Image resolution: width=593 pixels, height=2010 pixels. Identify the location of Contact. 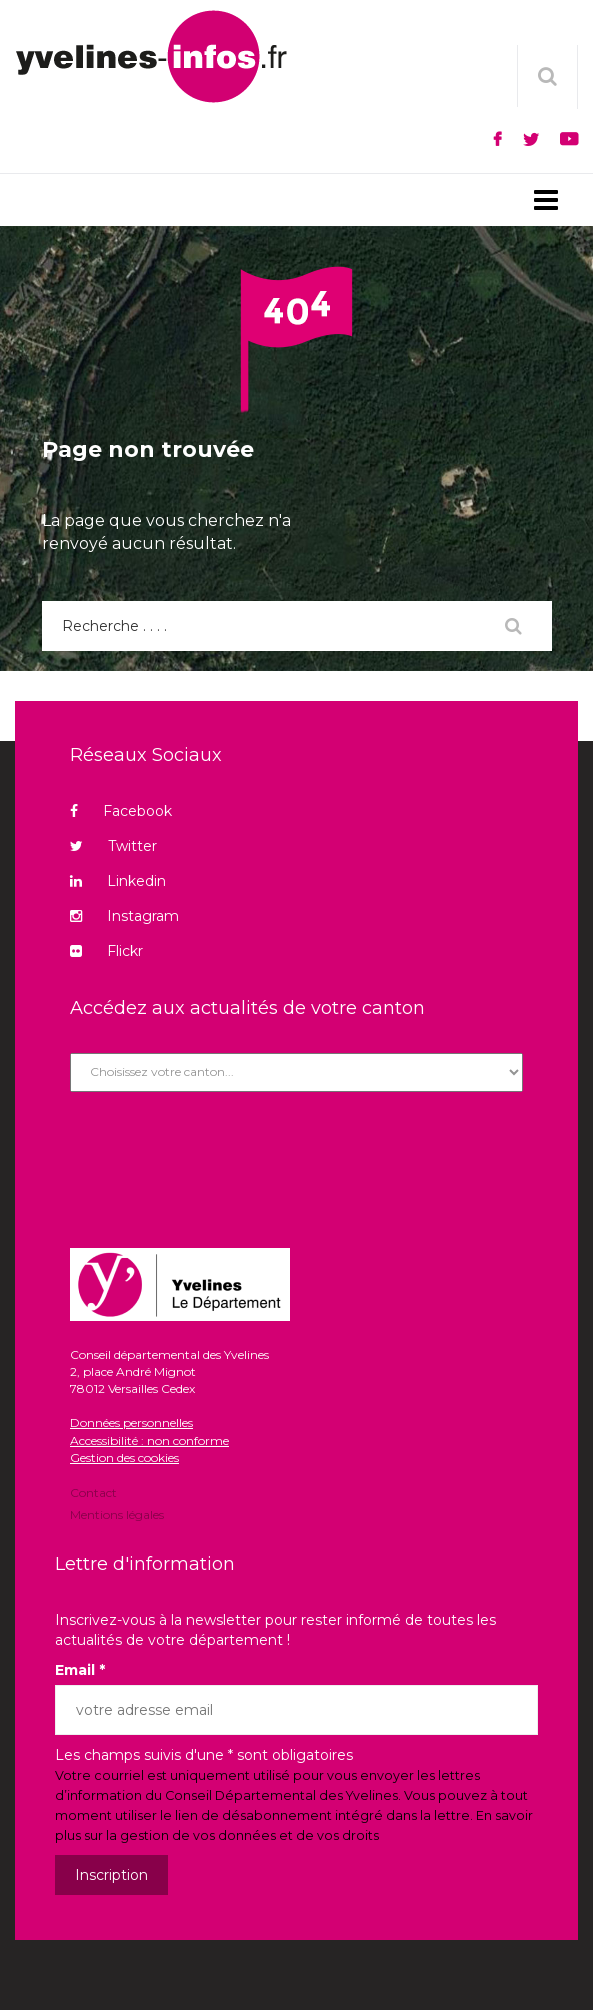
(93, 1494).